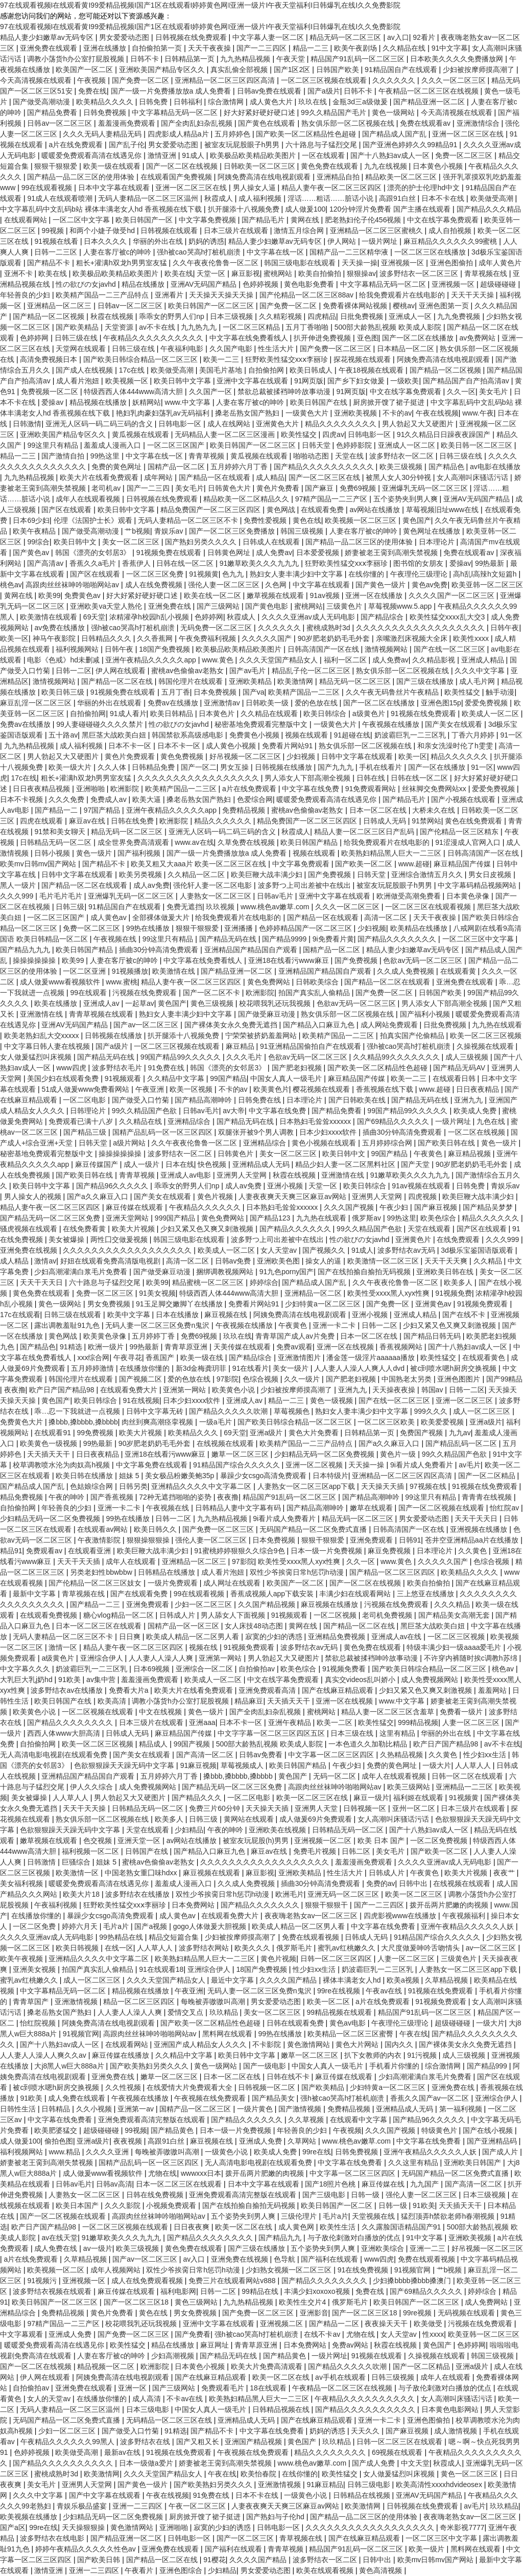 This screenshot has width=523, height=2576. Describe the element at coordinates (85, 971) in the screenshot. I see `一区二区亚洲` at that location.